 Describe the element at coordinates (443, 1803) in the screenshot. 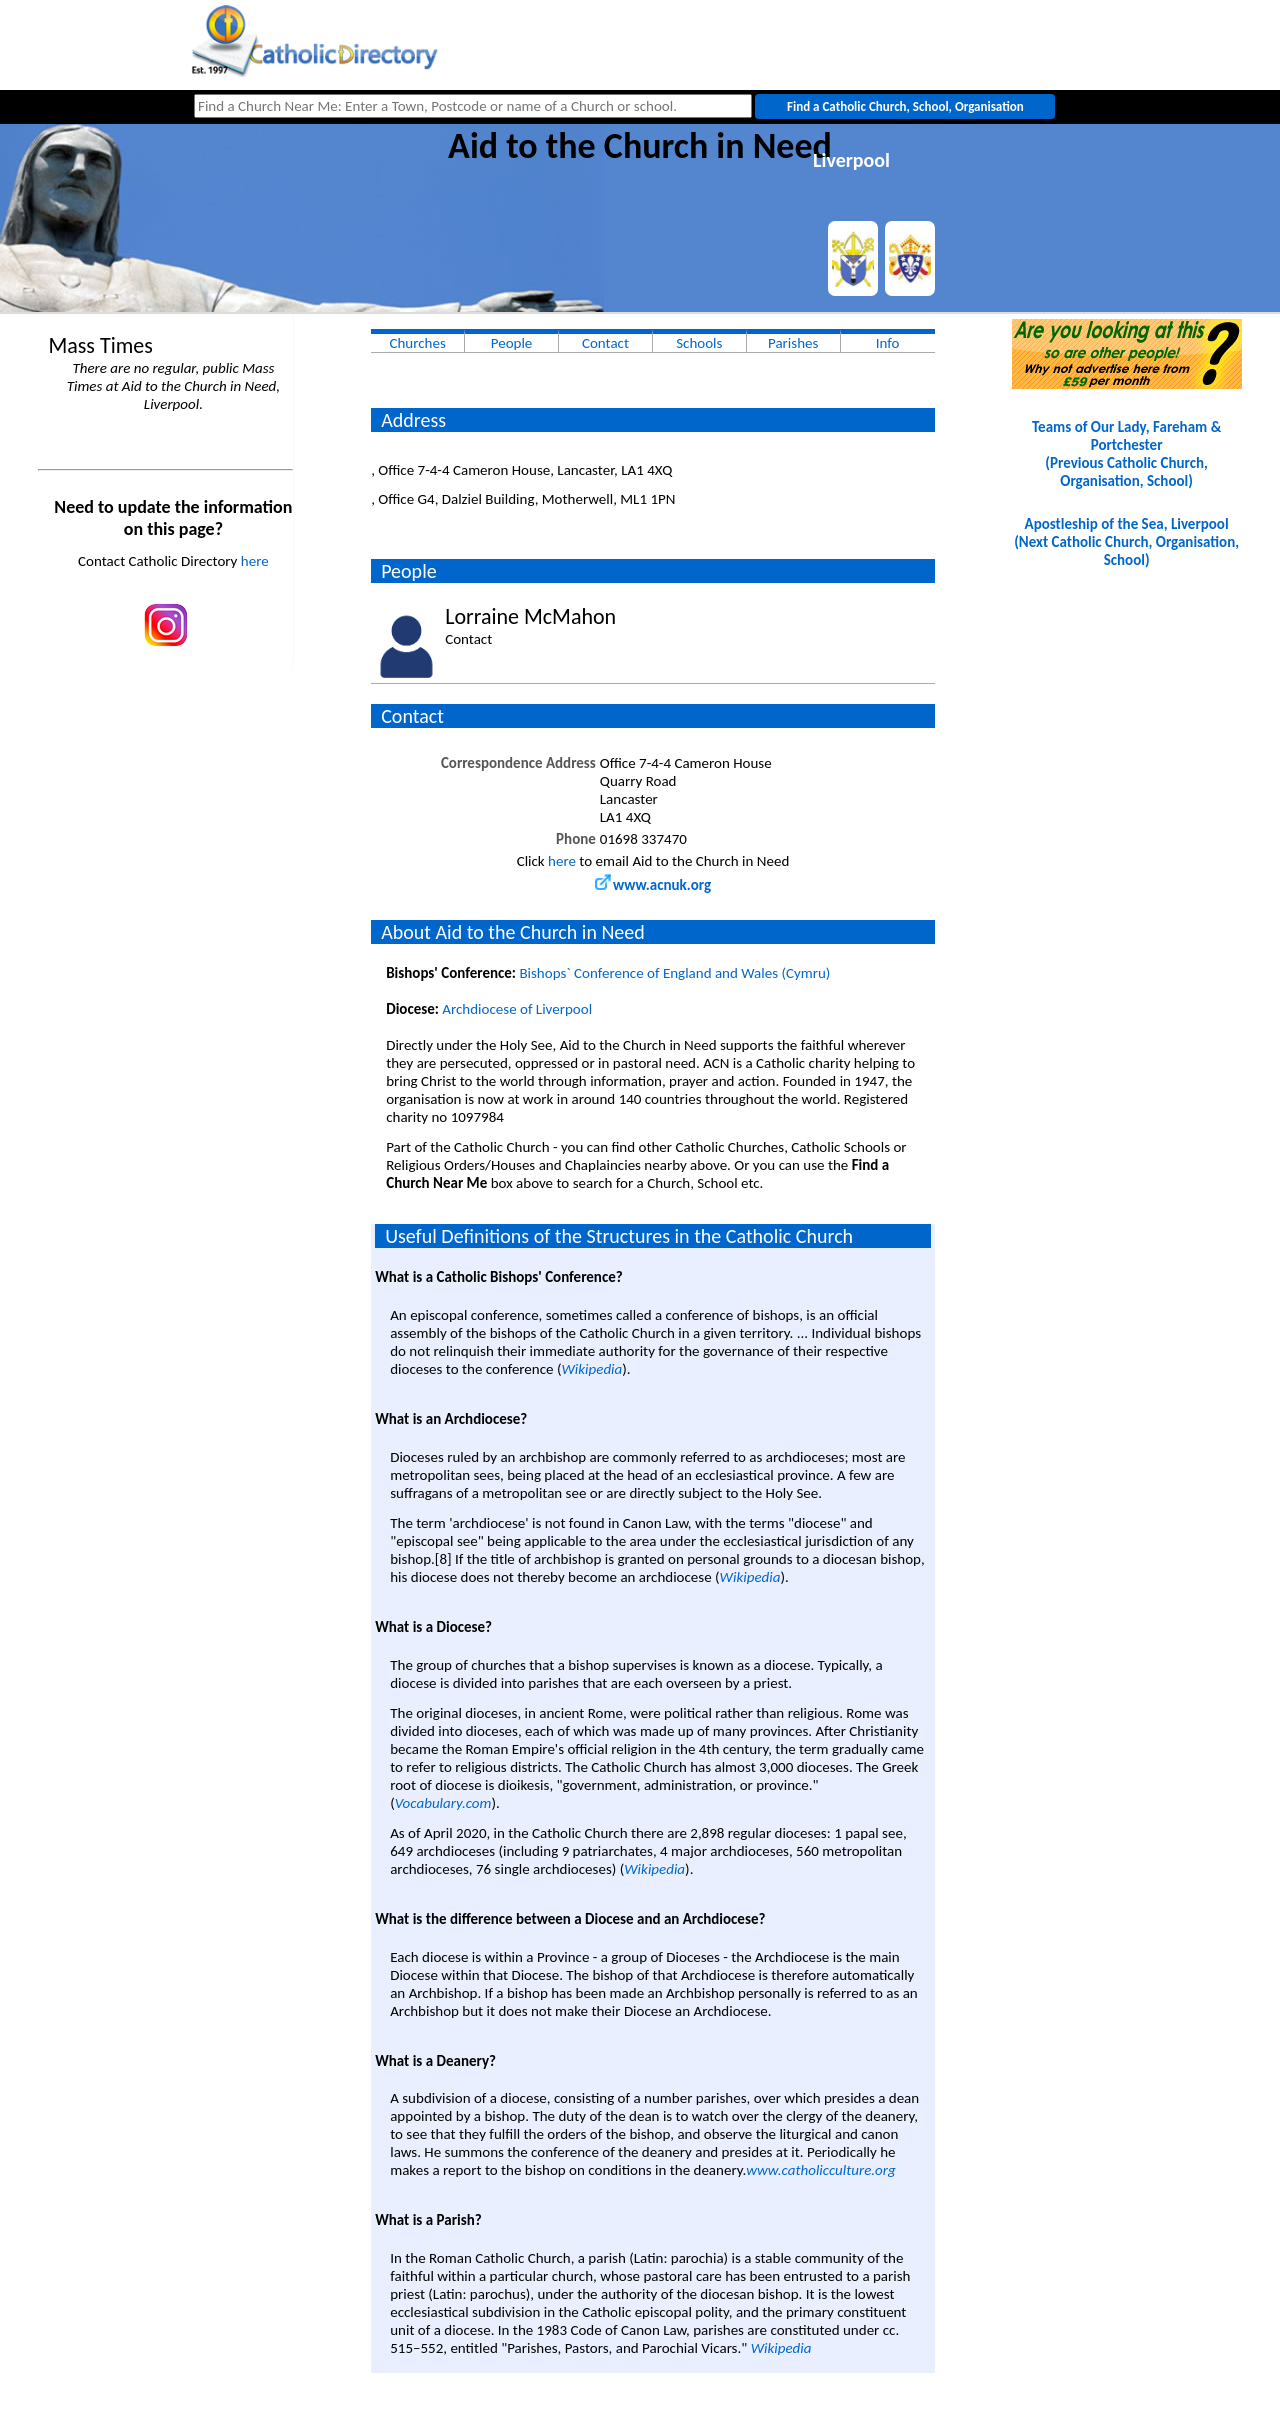

I see `Vocabulary.com` at that location.